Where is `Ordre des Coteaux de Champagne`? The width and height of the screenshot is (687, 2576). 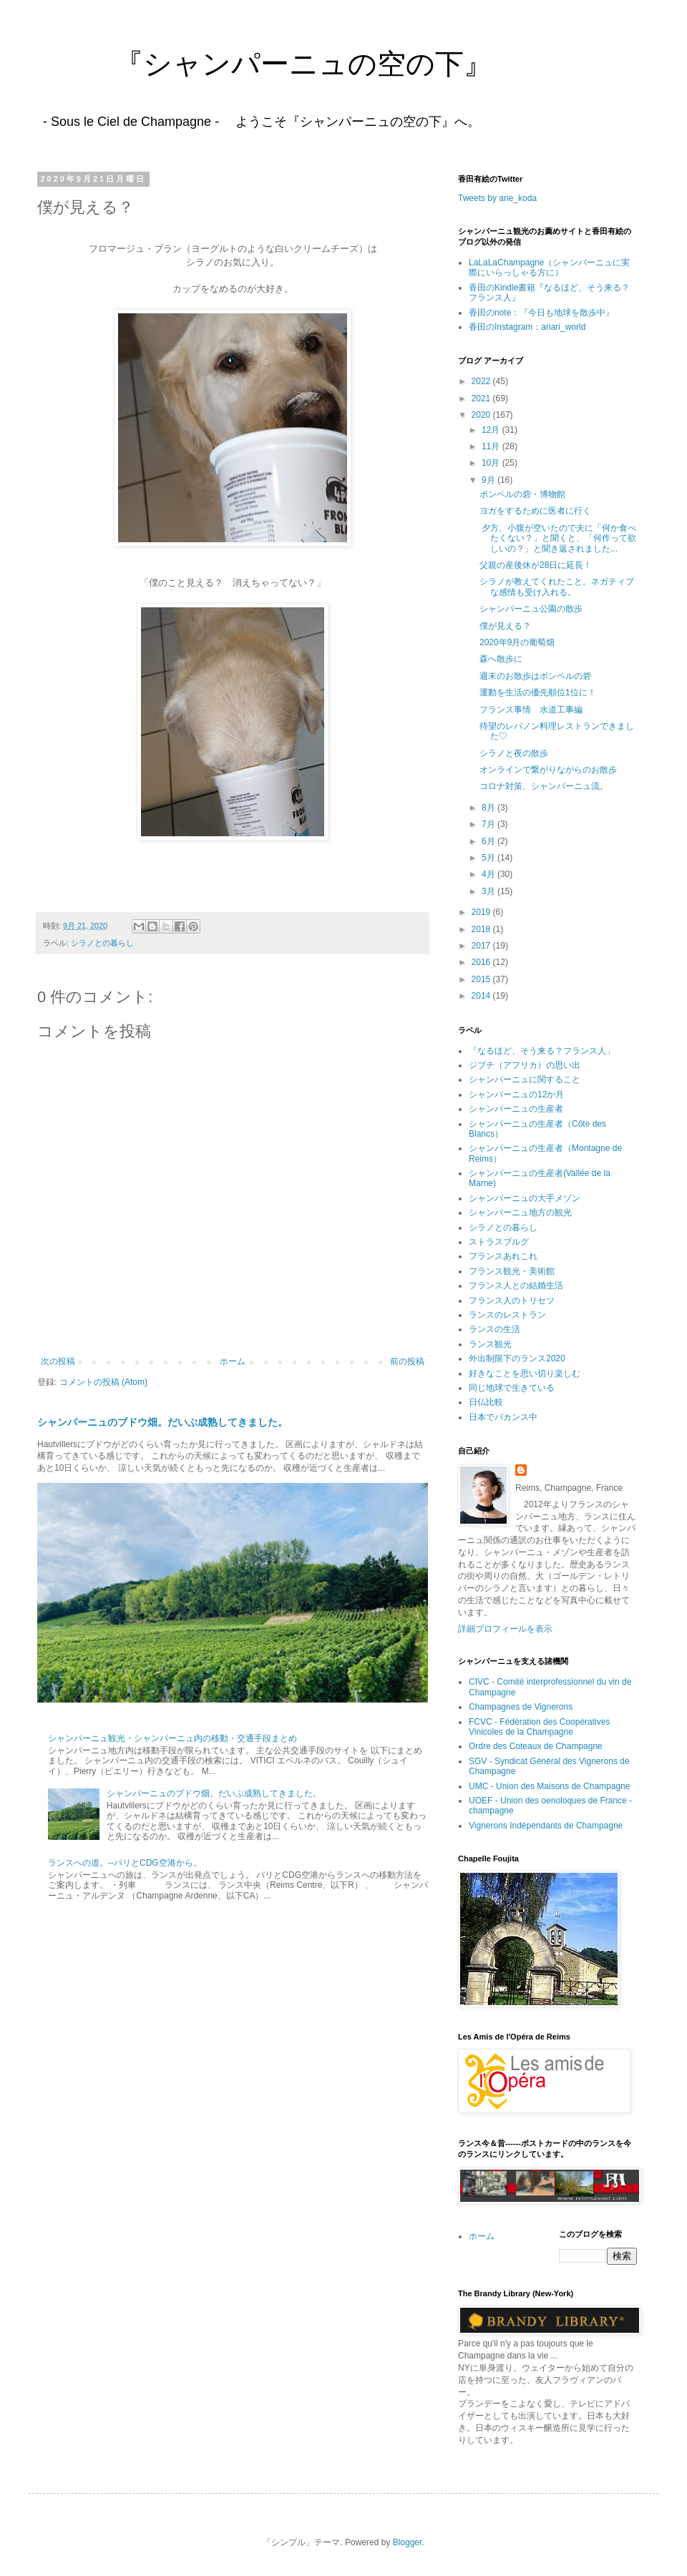 Ordre des Coteaux de Champagne is located at coordinates (536, 1746).